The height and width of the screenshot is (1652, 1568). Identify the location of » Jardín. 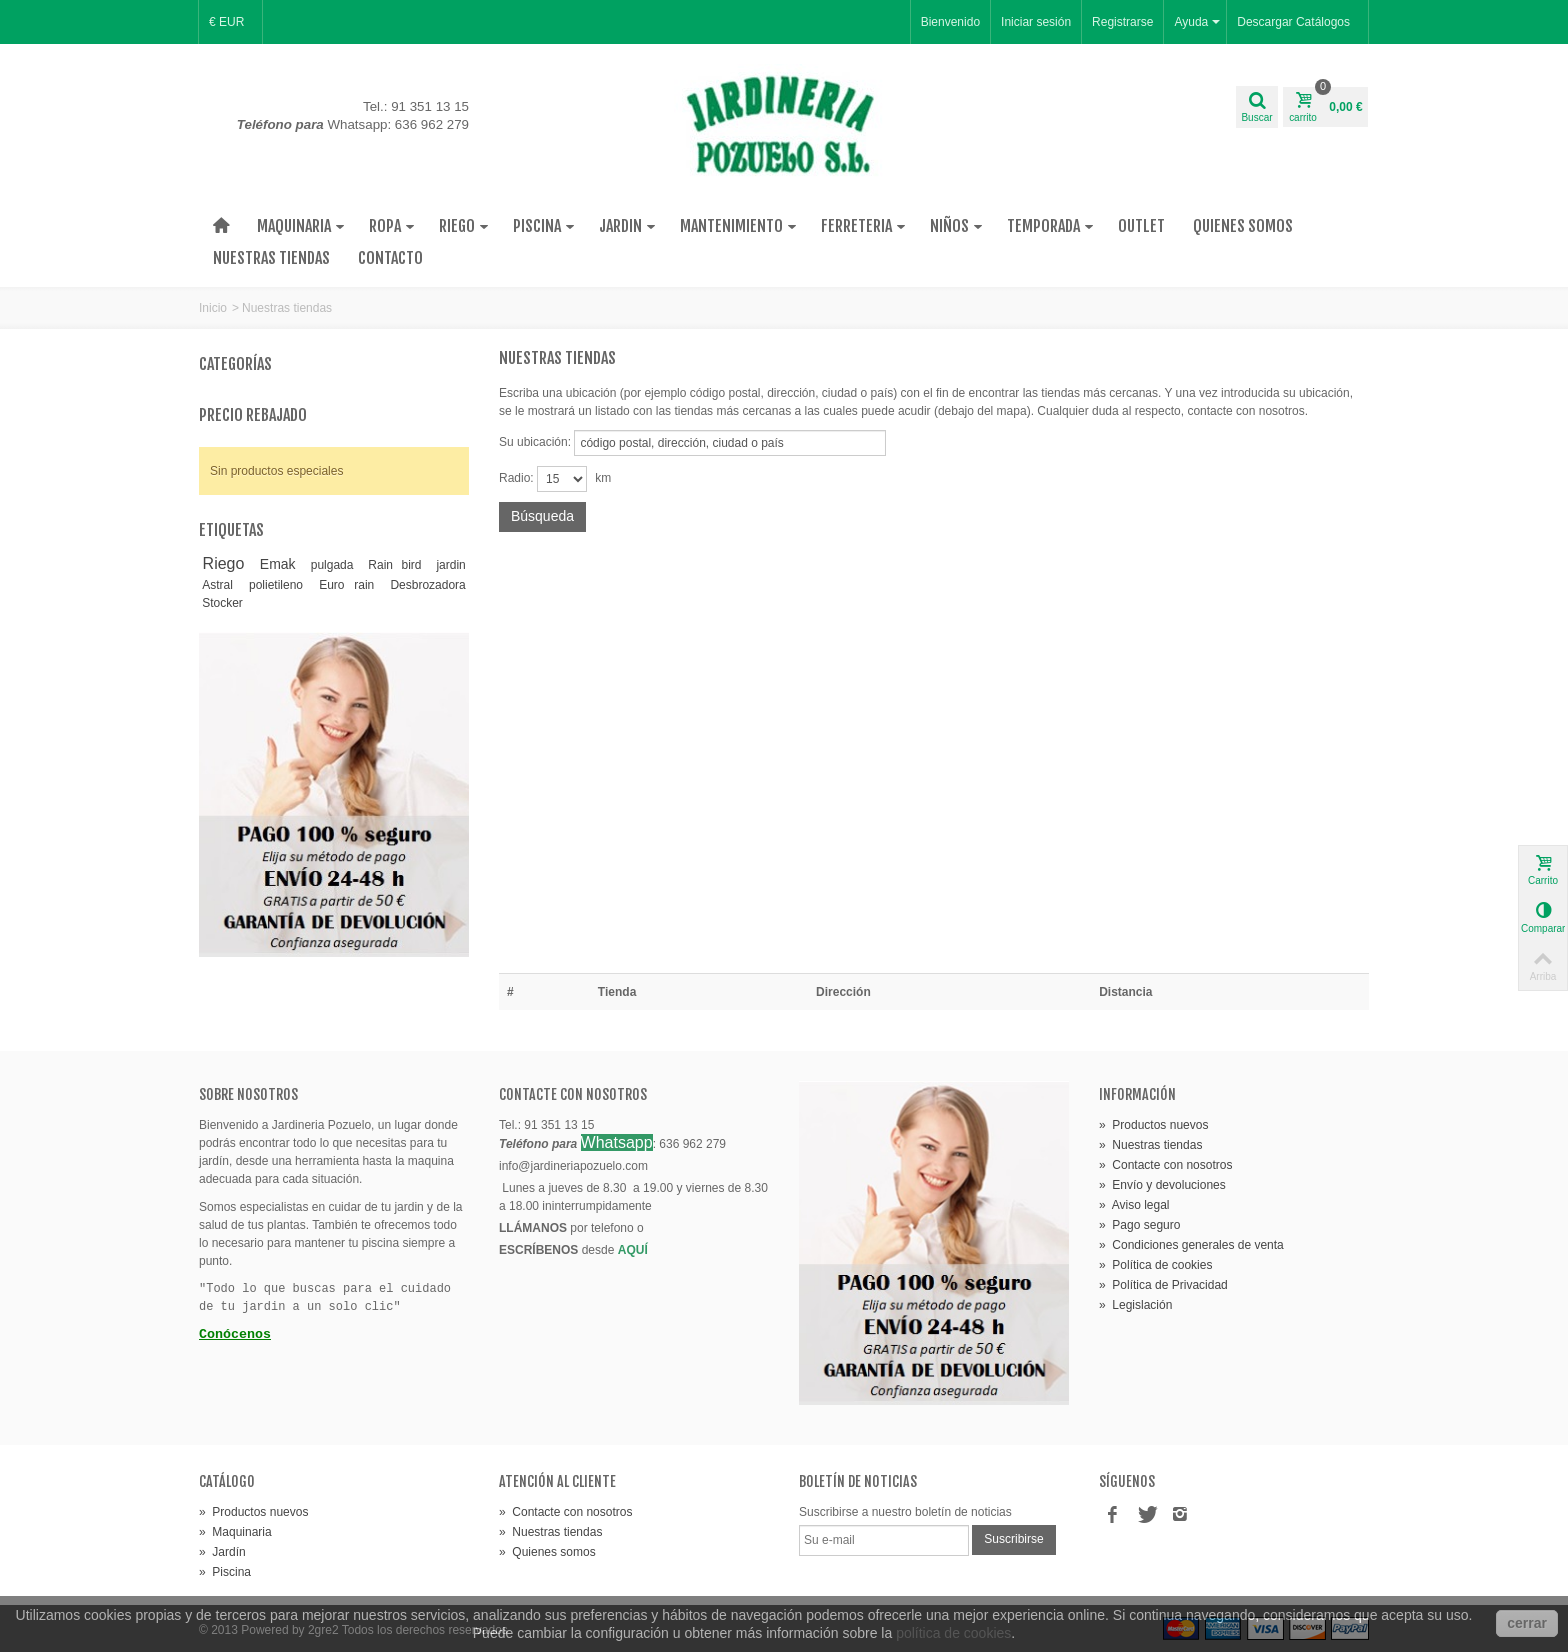
(222, 1552).